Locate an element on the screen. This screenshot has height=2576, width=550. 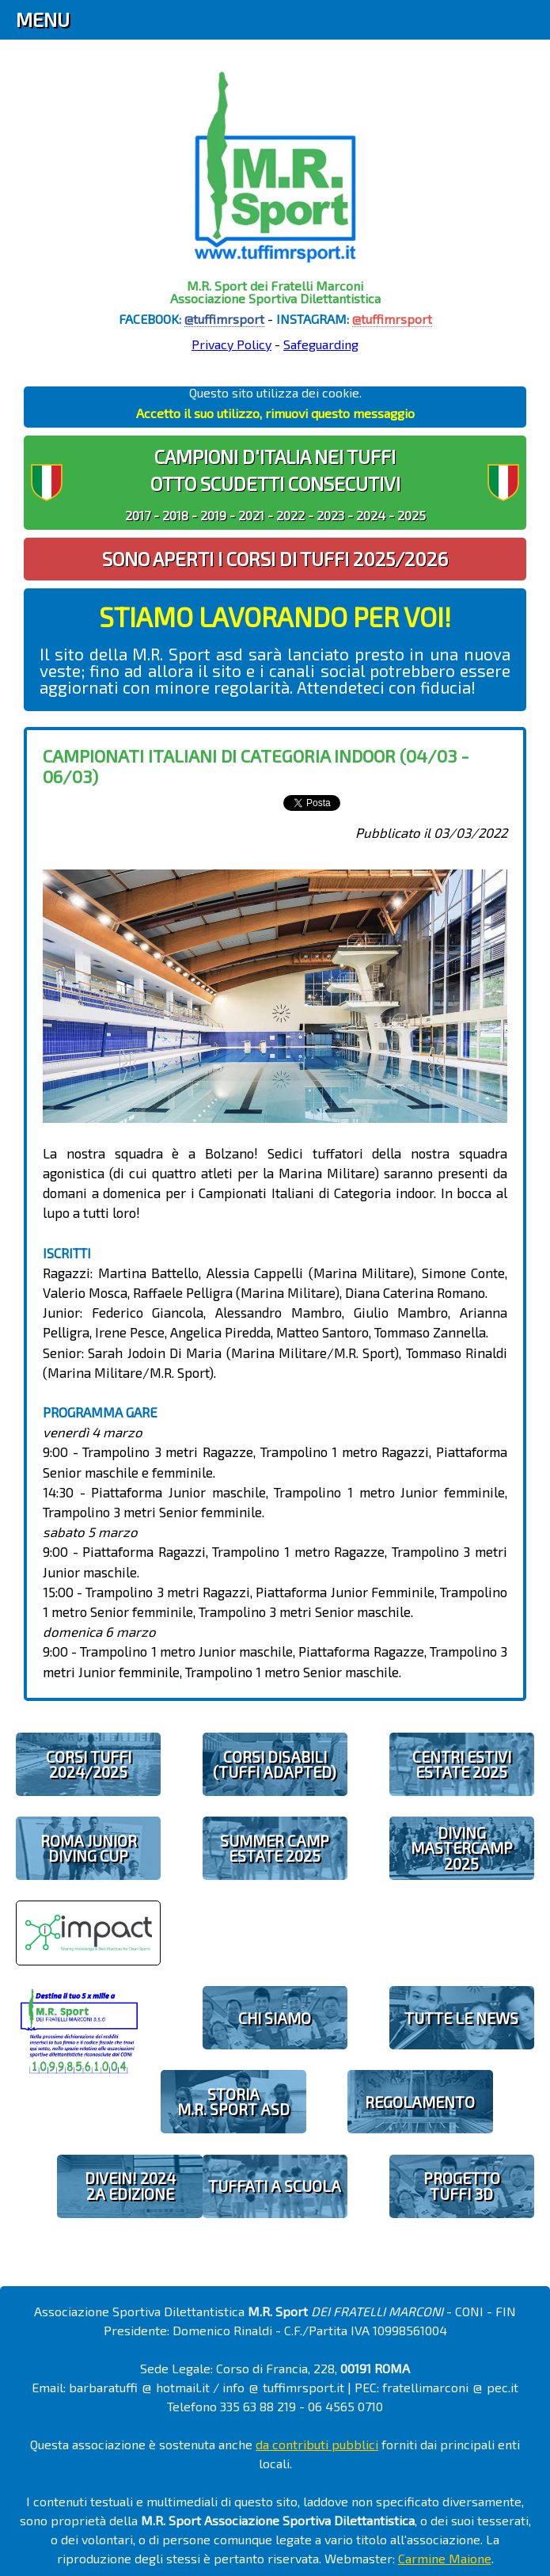
PROGETTOTUFFI 3D is located at coordinates (461, 2185).